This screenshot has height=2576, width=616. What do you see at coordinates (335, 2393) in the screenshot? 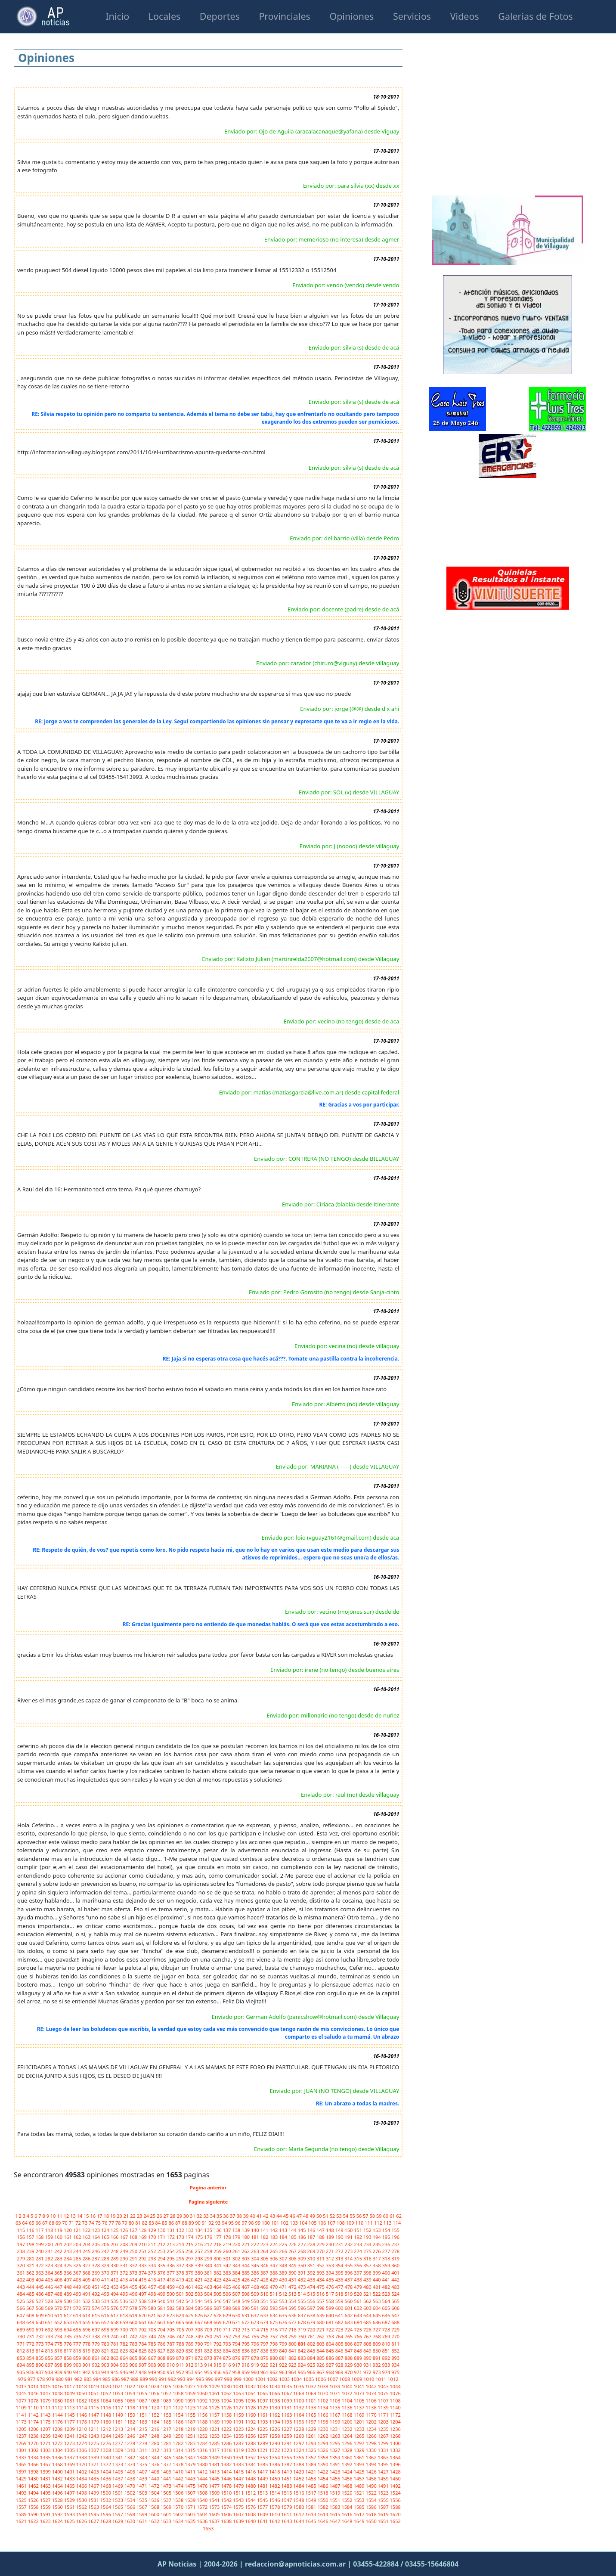
I see `1071` at bounding box center [335, 2393].